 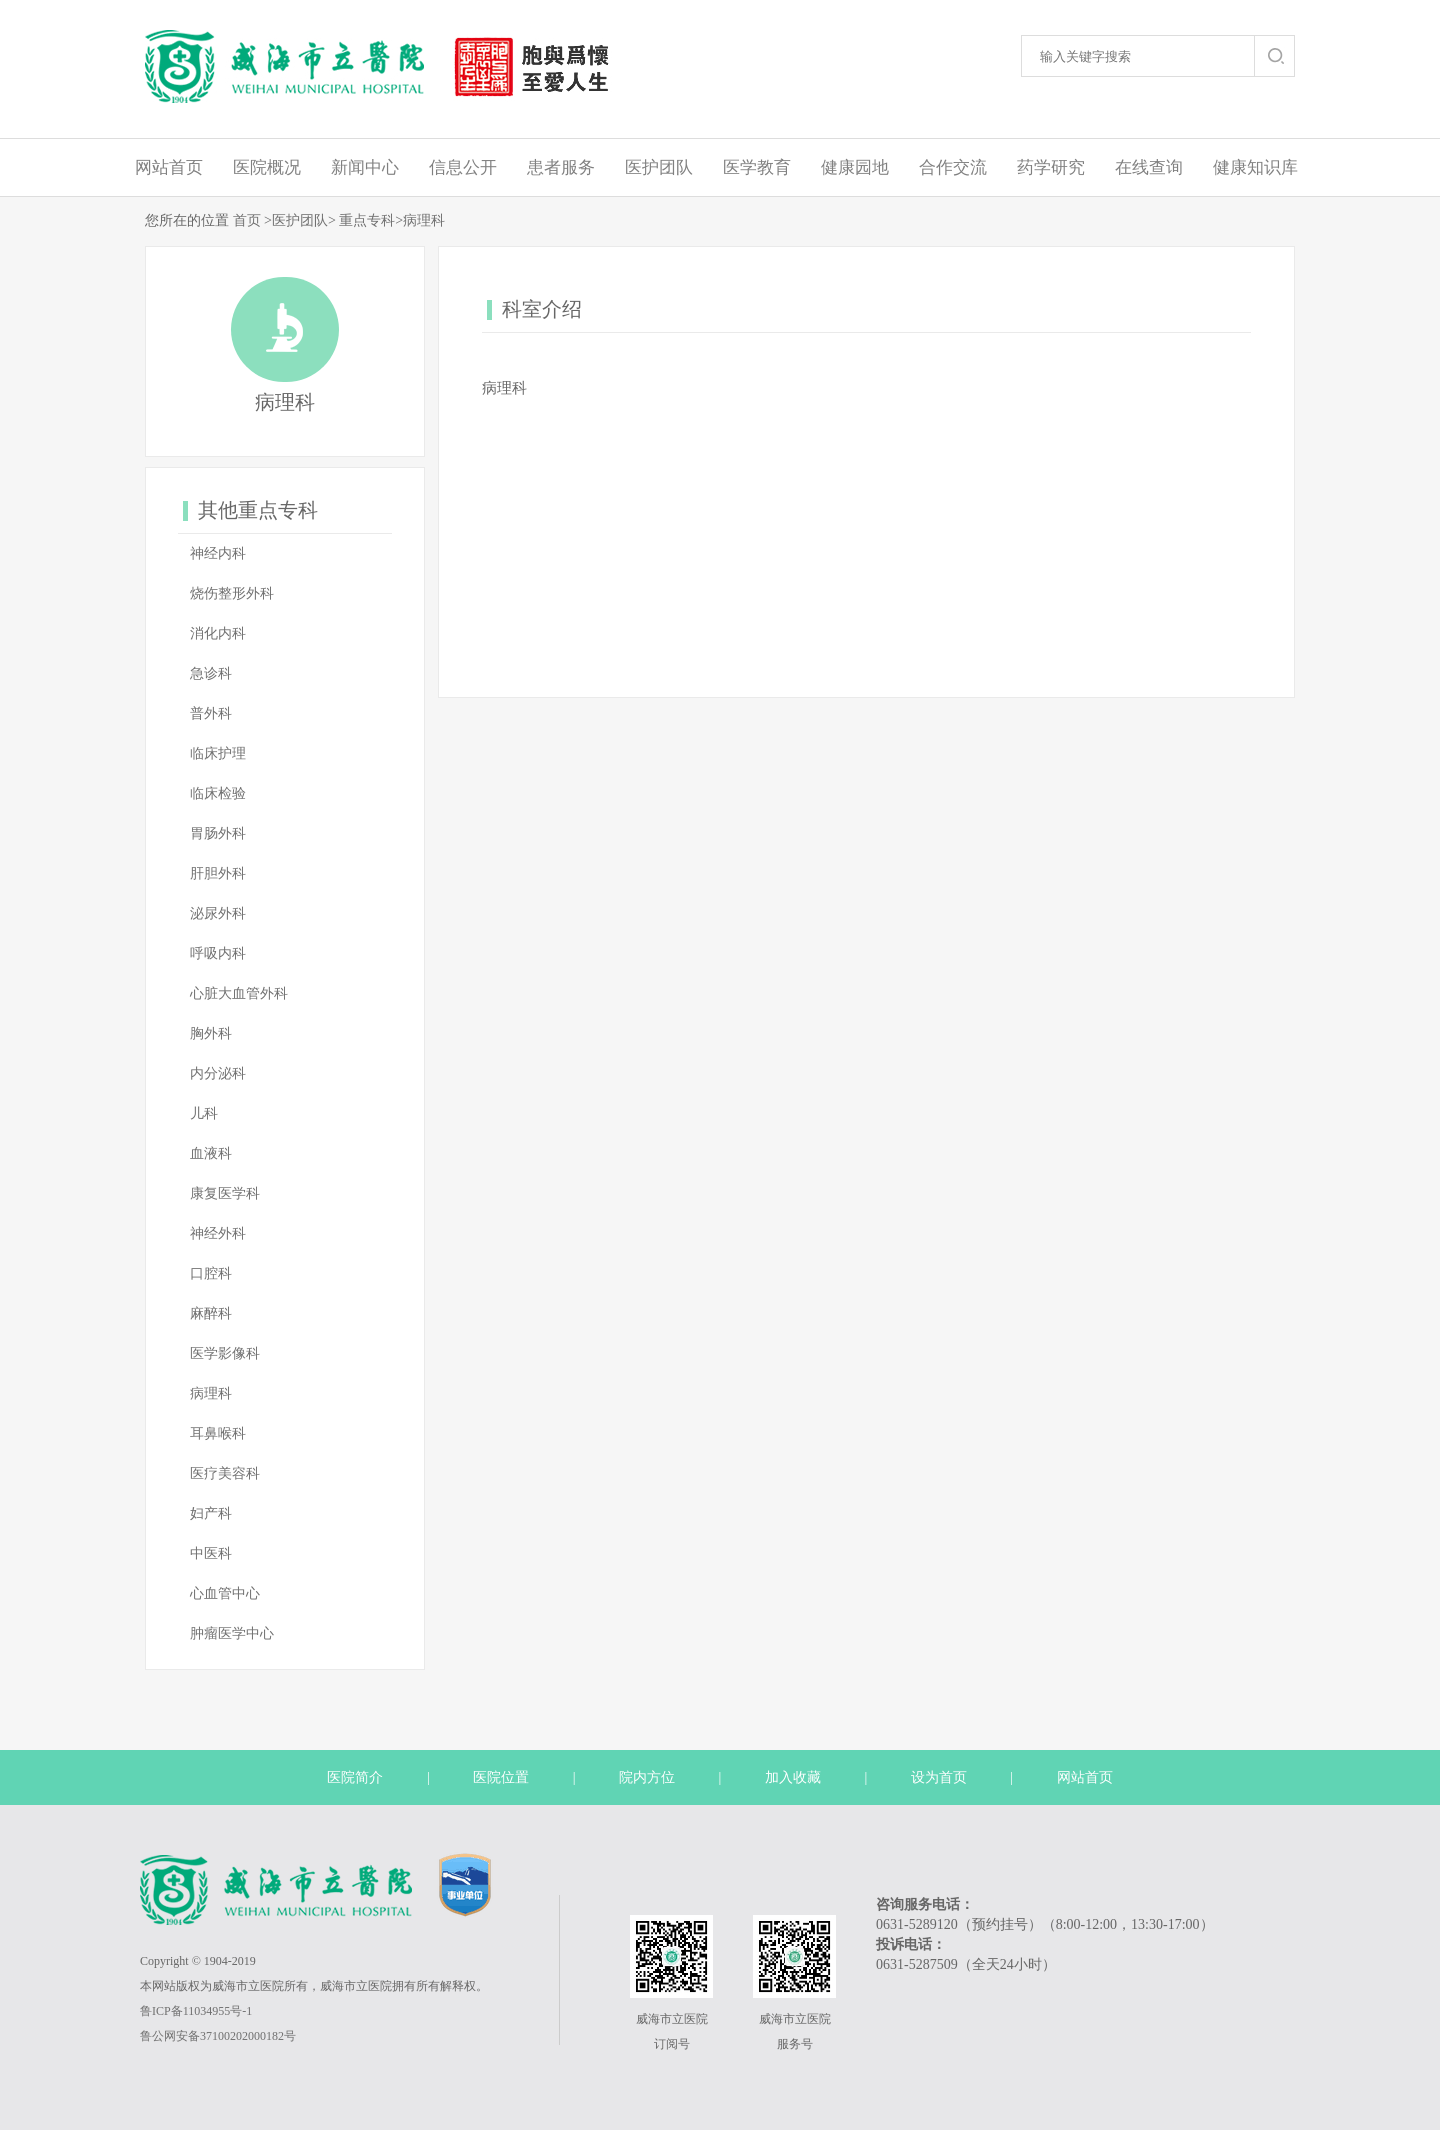 I want to click on 临床检验, so click(x=218, y=793).